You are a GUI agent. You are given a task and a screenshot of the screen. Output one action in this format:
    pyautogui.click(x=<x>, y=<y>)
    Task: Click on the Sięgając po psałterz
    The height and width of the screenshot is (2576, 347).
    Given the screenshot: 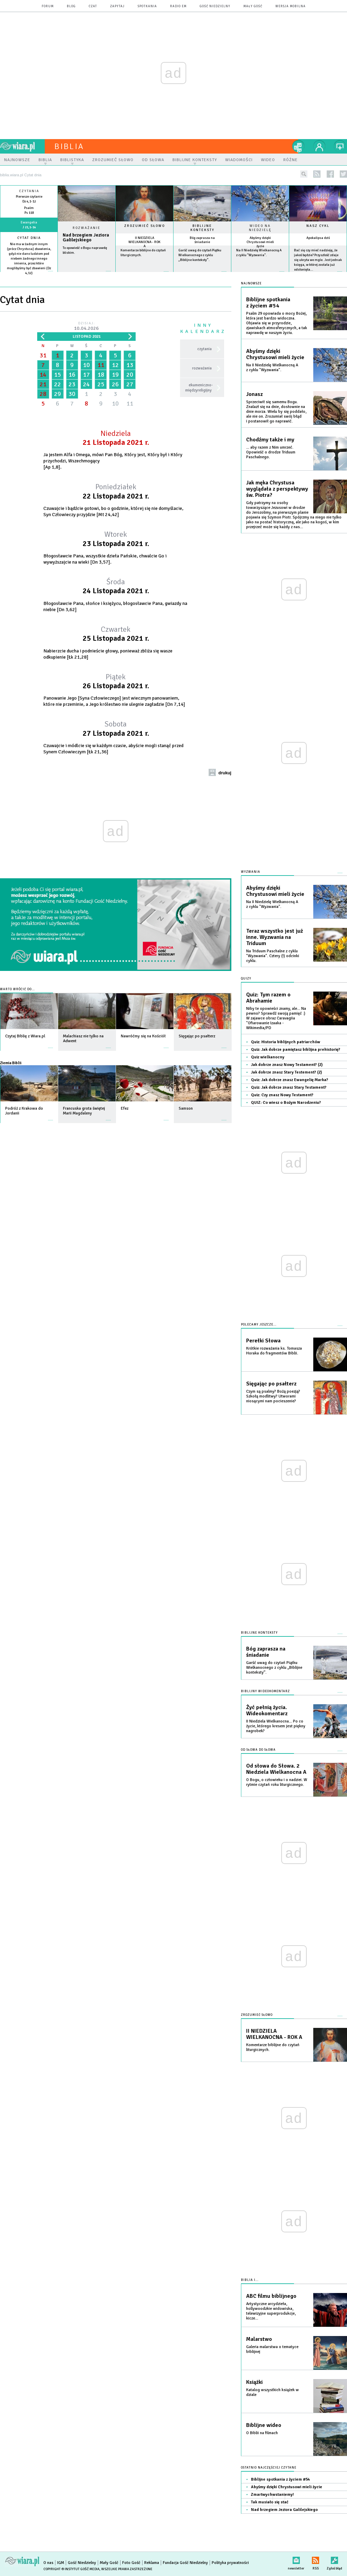 What is the action you would take?
    pyautogui.click(x=271, y=1384)
    